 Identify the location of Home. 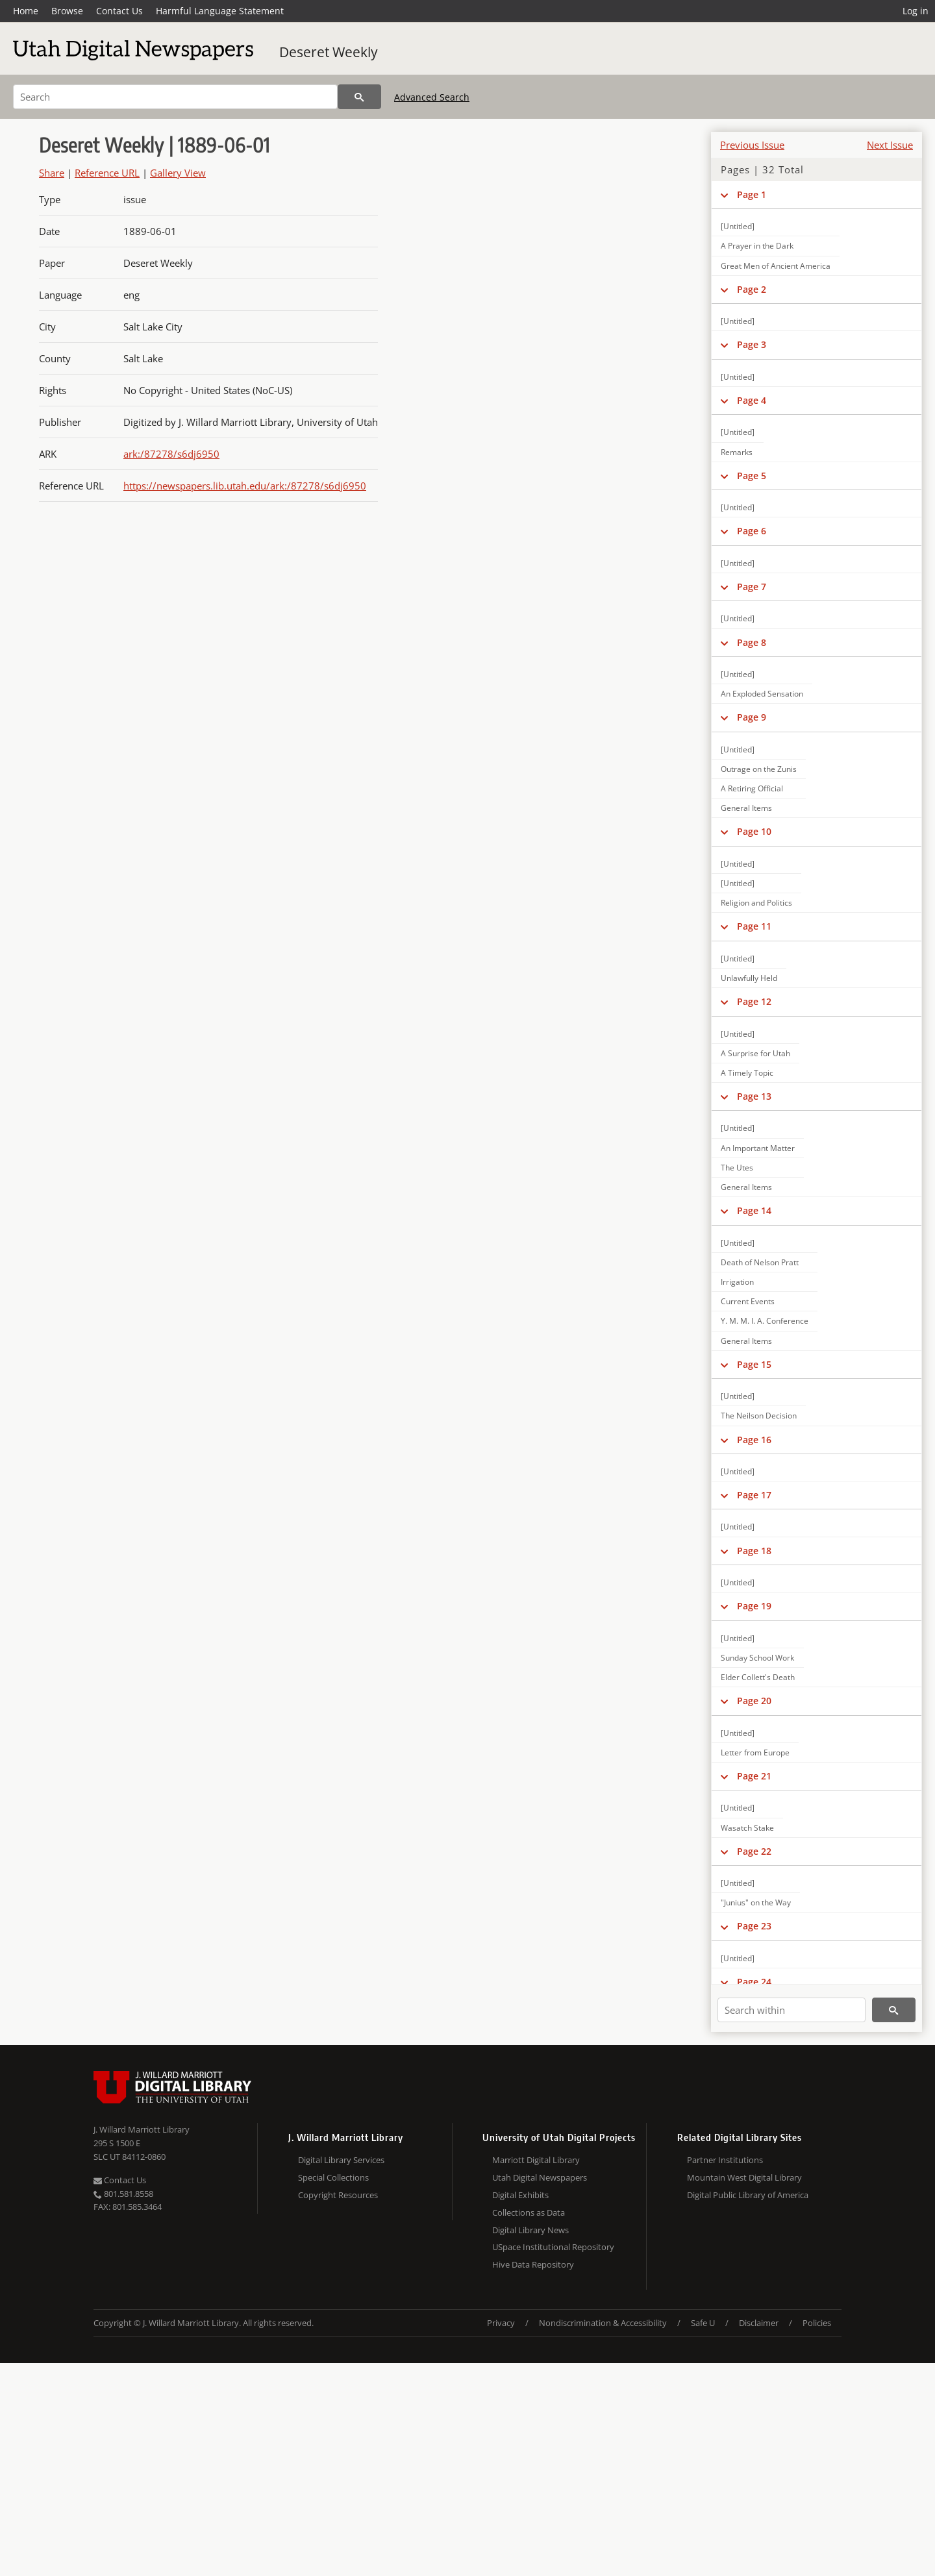
(25, 11).